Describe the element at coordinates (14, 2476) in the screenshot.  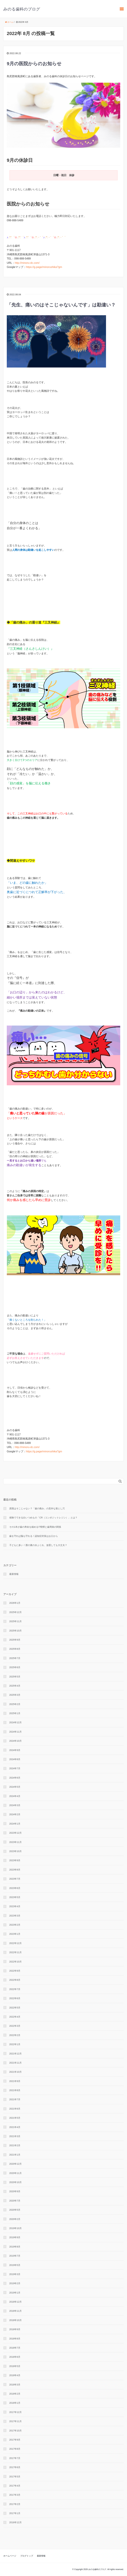
I see `2017年5月` at that location.